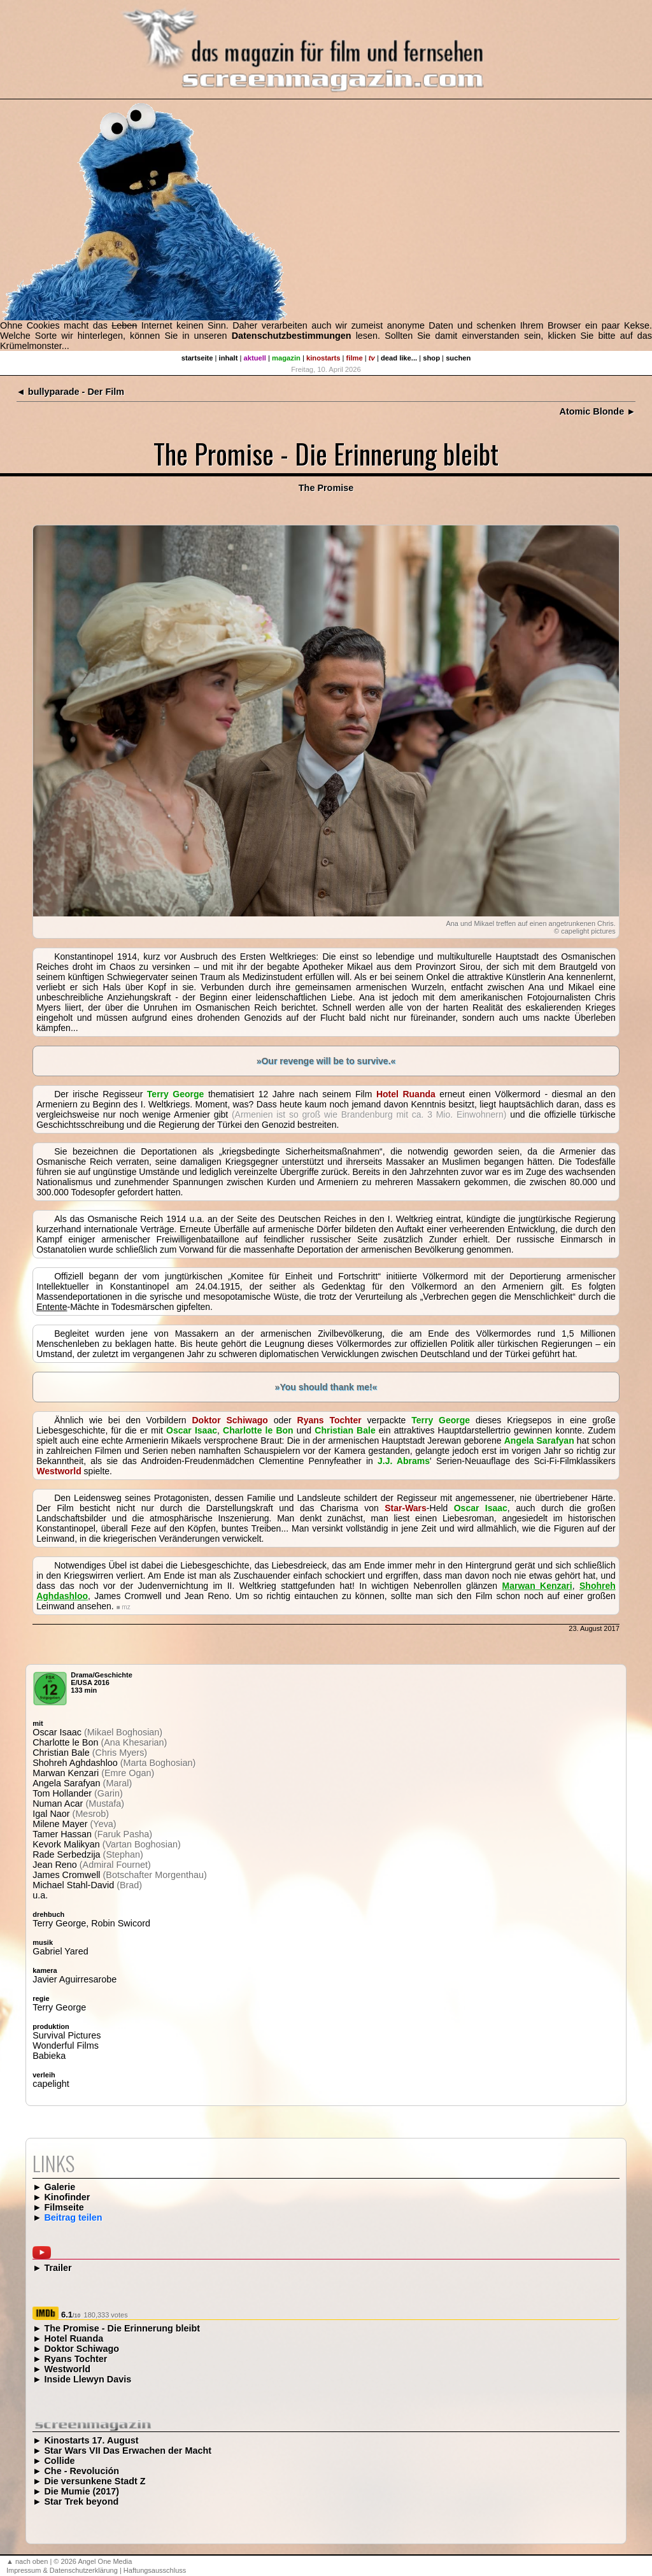 The height and width of the screenshot is (2576, 652). I want to click on aktuell, so click(255, 358).